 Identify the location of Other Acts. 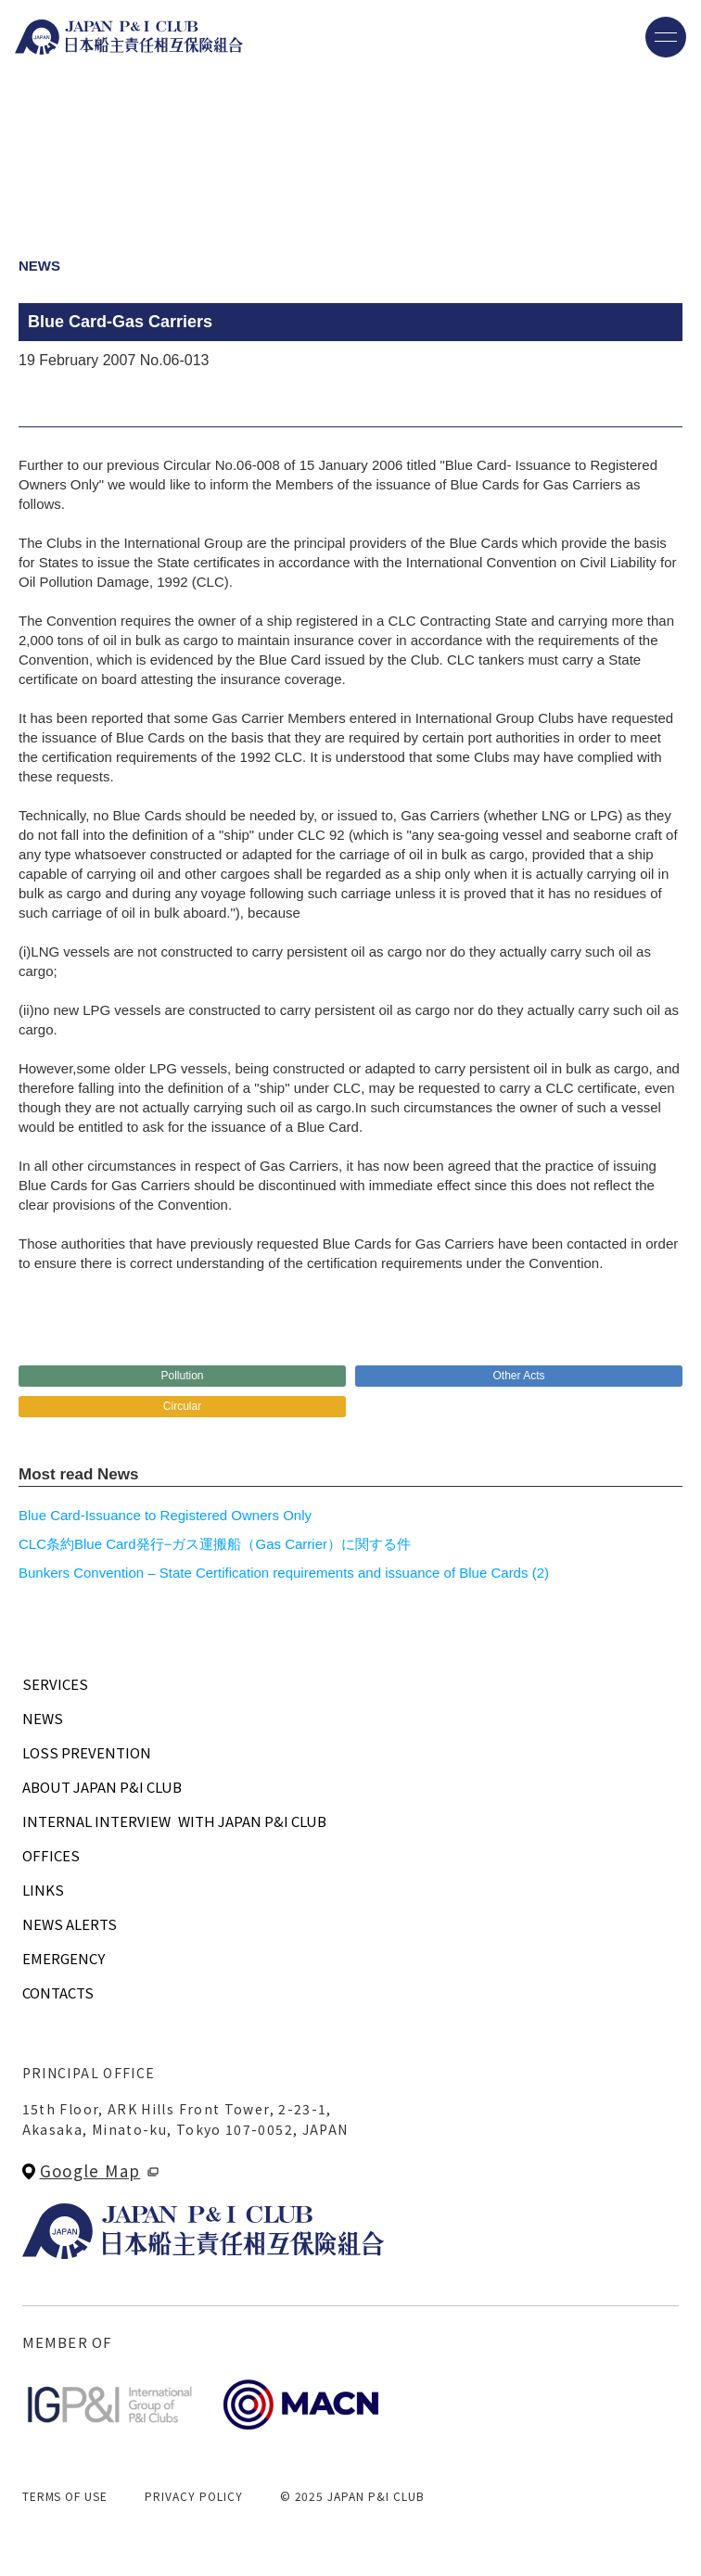
(518, 1375).